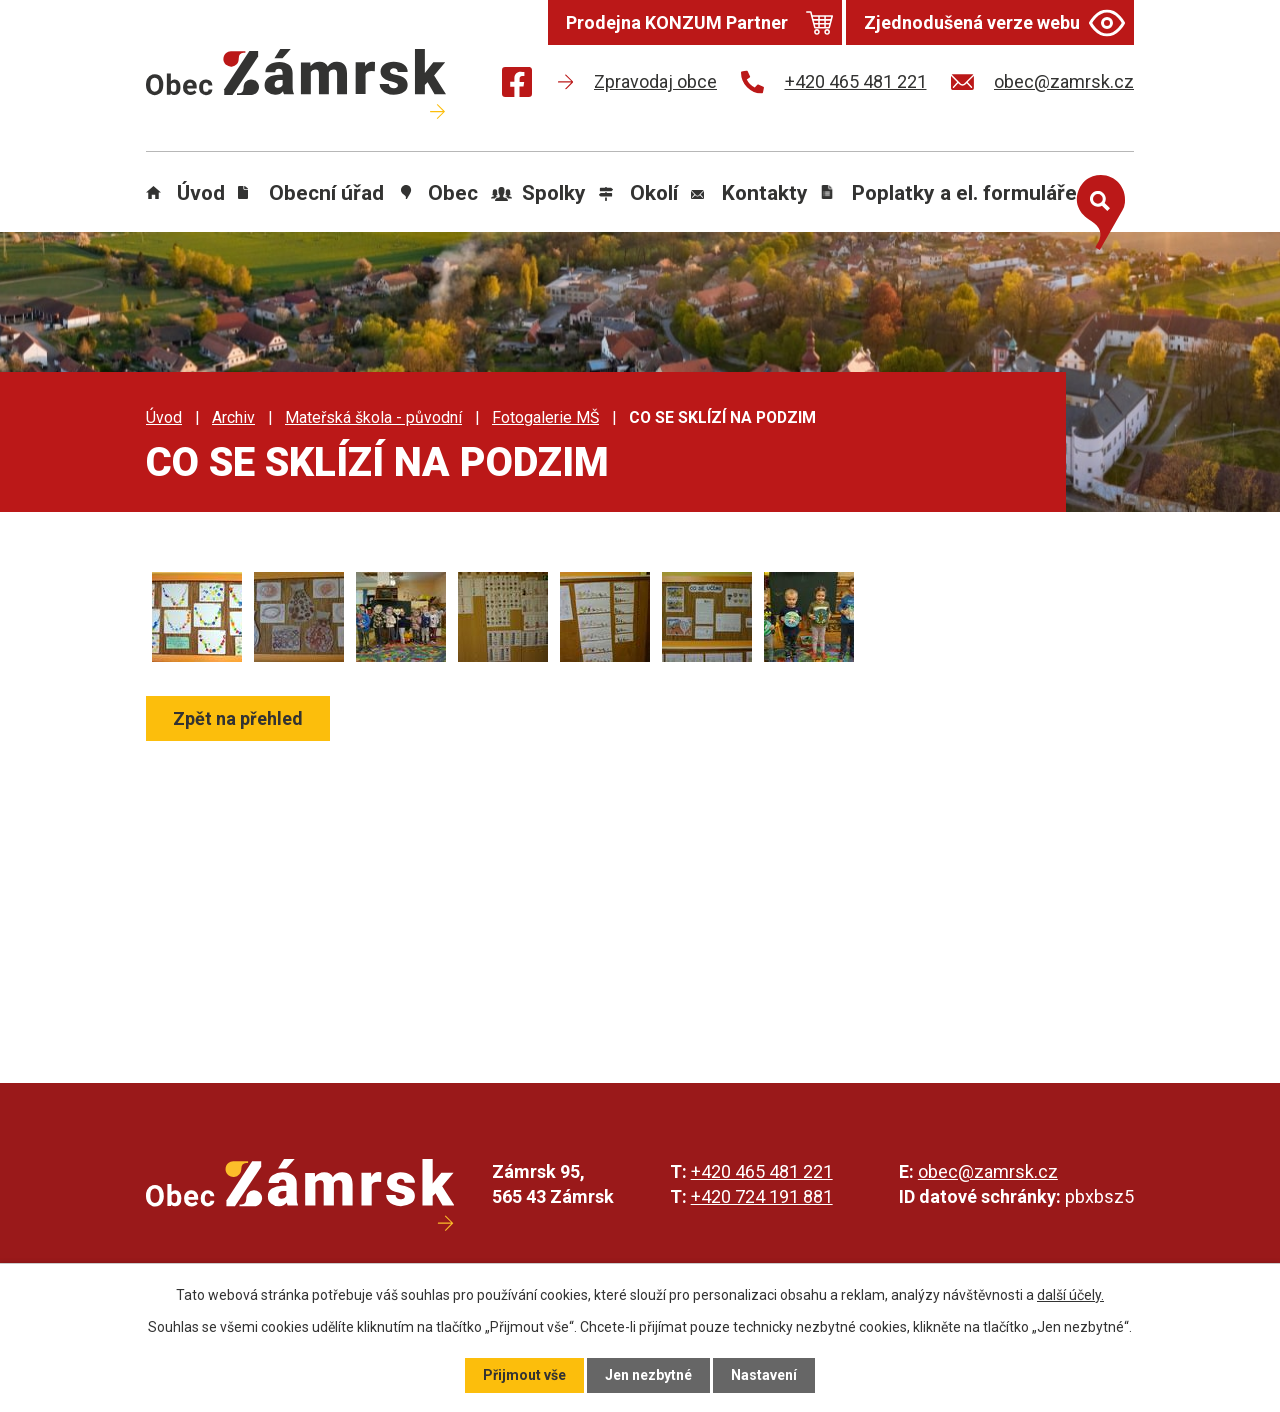 Image resolution: width=1280 pixels, height=1412 pixels. Describe the element at coordinates (554, 193) in the screenshot. I see `Spolky` at that location.